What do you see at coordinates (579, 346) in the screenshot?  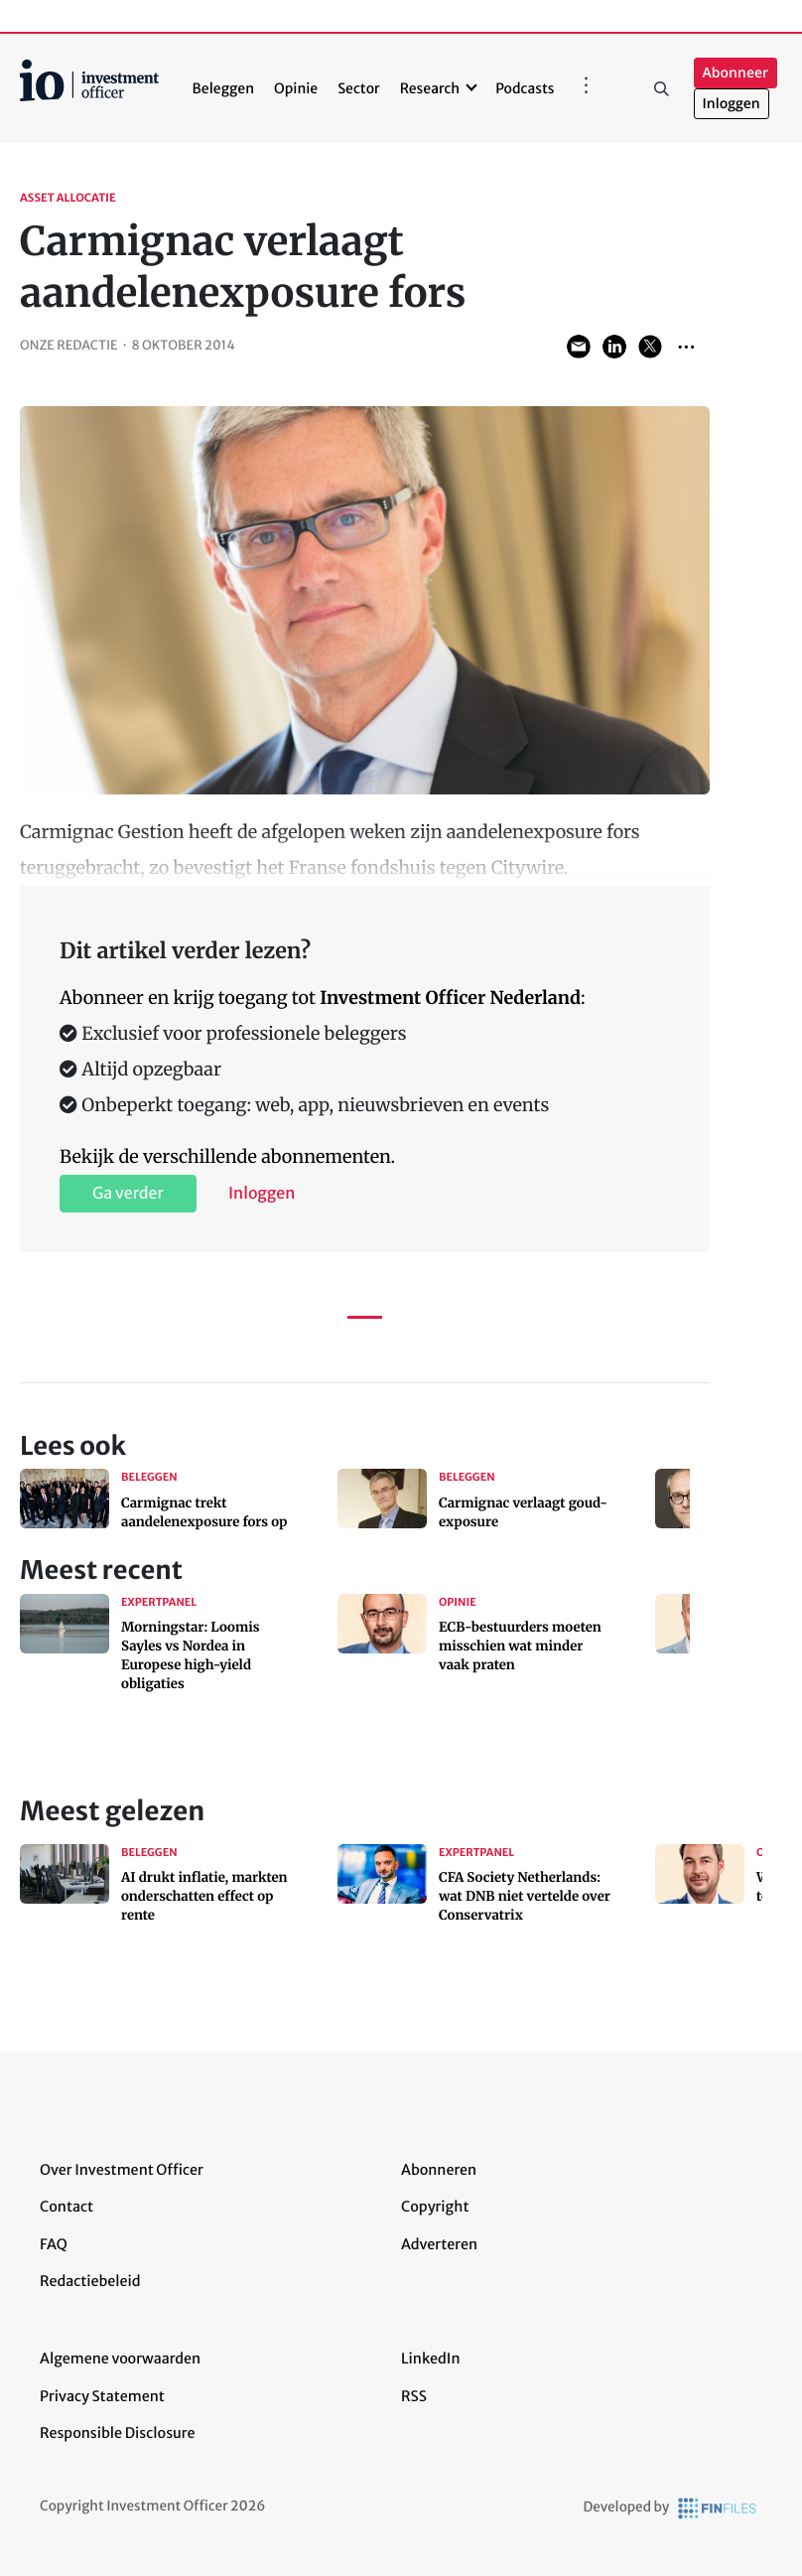 I see `Share via Email` at bounding box center [579, 346].